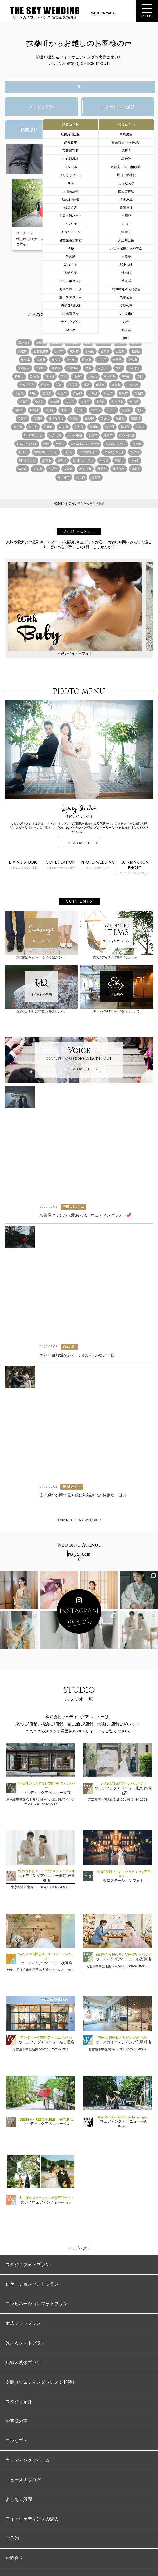  Describe the element at coordinates (70, 330) in the screenshot. I see `GUAM` at that location.